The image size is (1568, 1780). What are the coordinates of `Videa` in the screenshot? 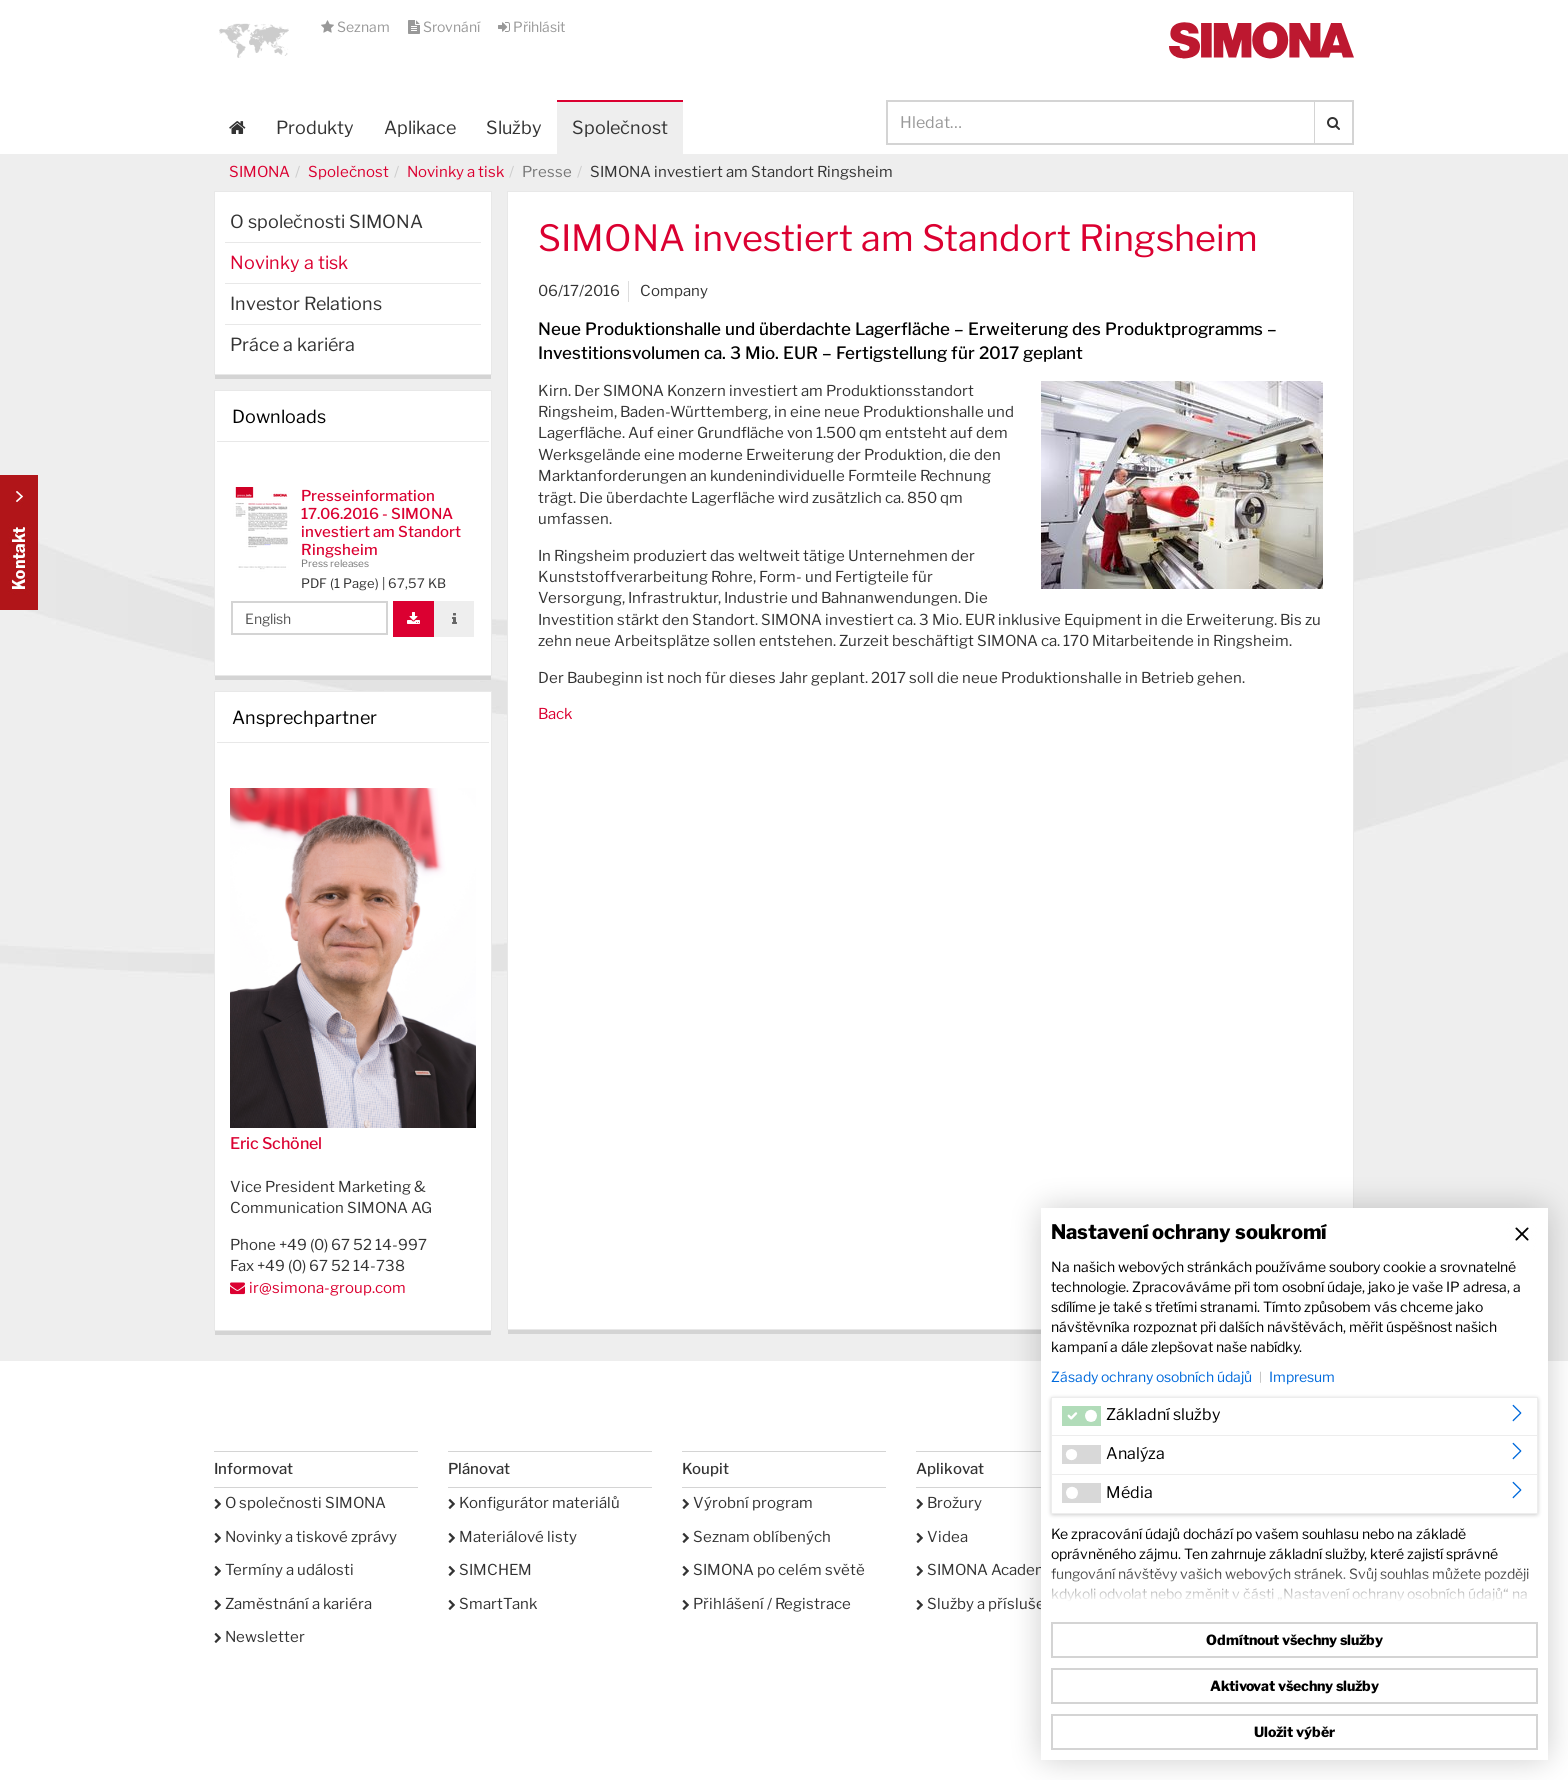 It's located at (942, 1537).